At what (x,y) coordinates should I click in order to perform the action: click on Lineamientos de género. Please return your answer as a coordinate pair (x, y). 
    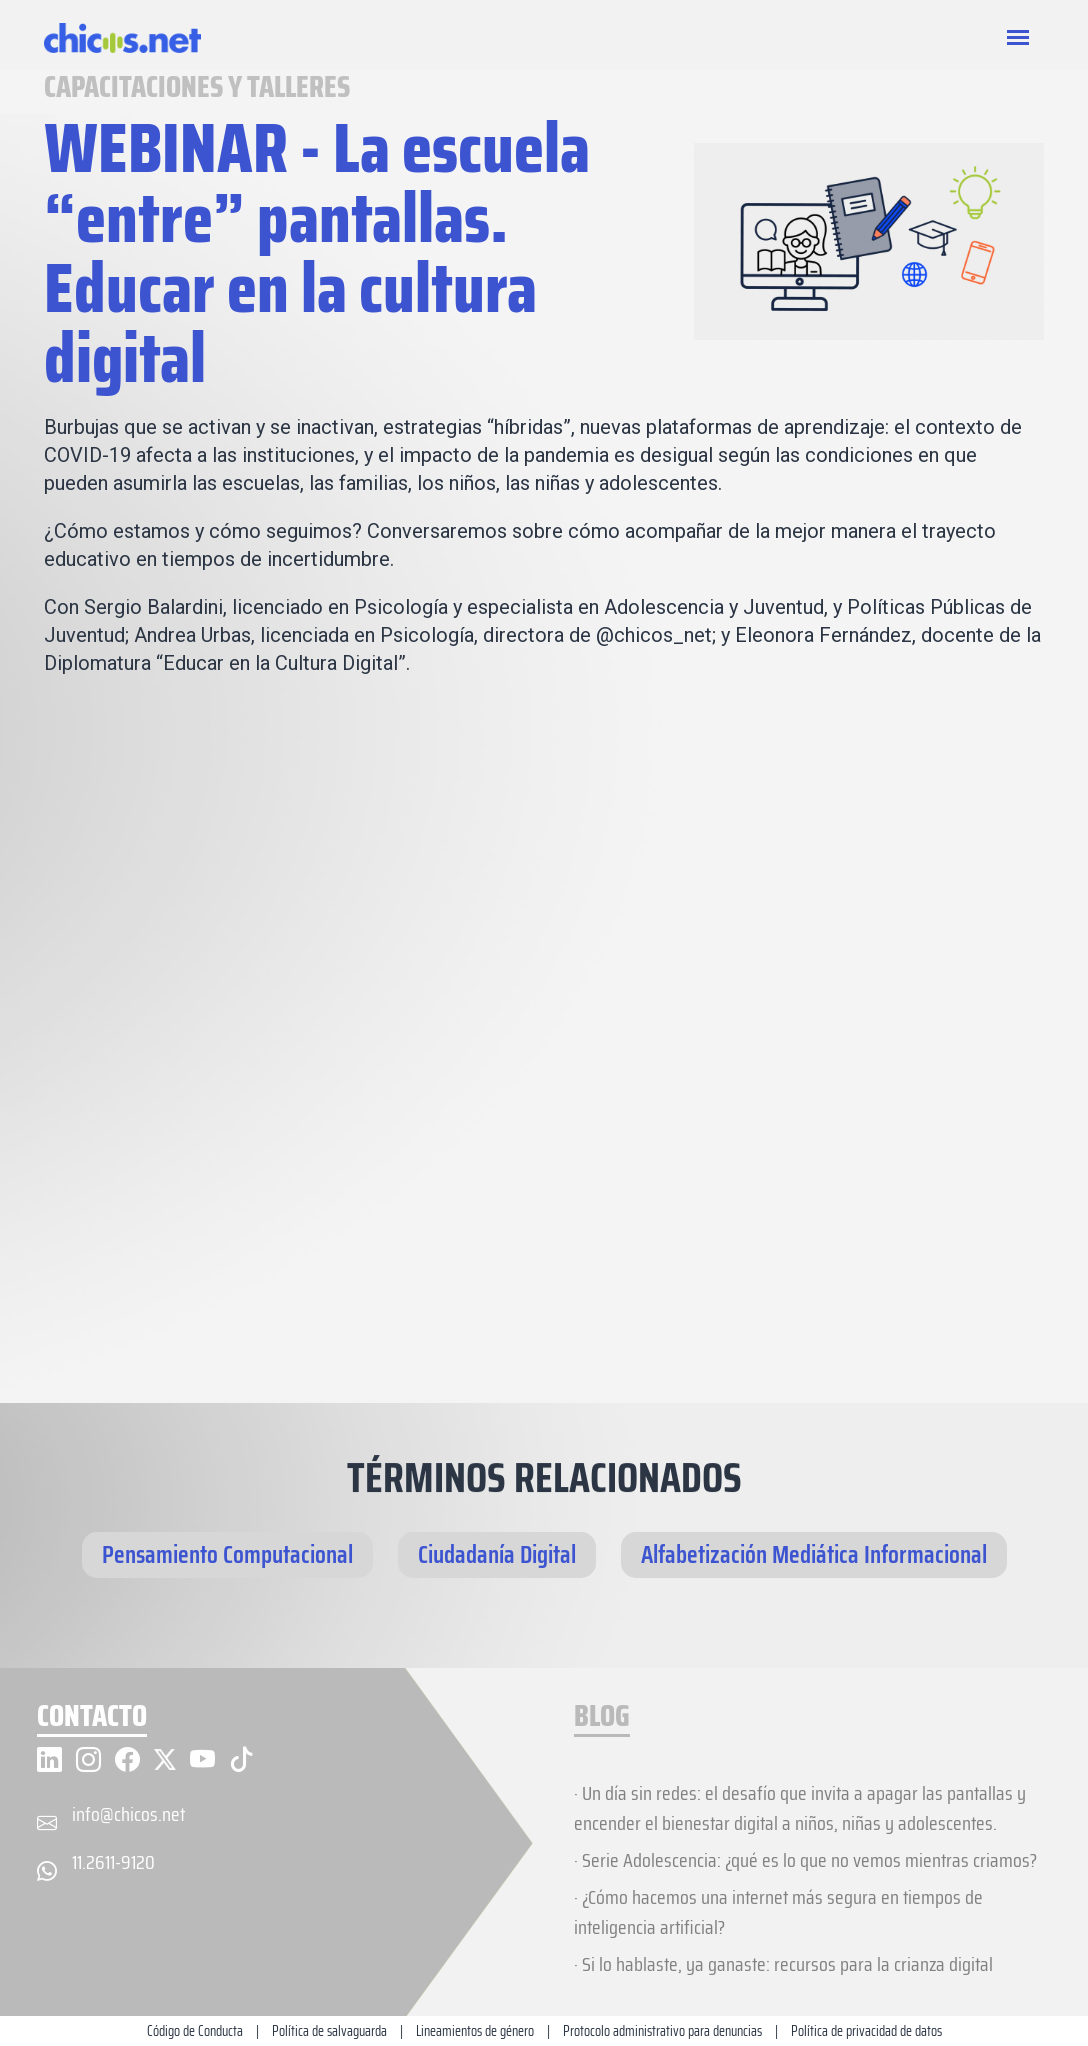
    Looking at the image, I should click on (475, 2031).